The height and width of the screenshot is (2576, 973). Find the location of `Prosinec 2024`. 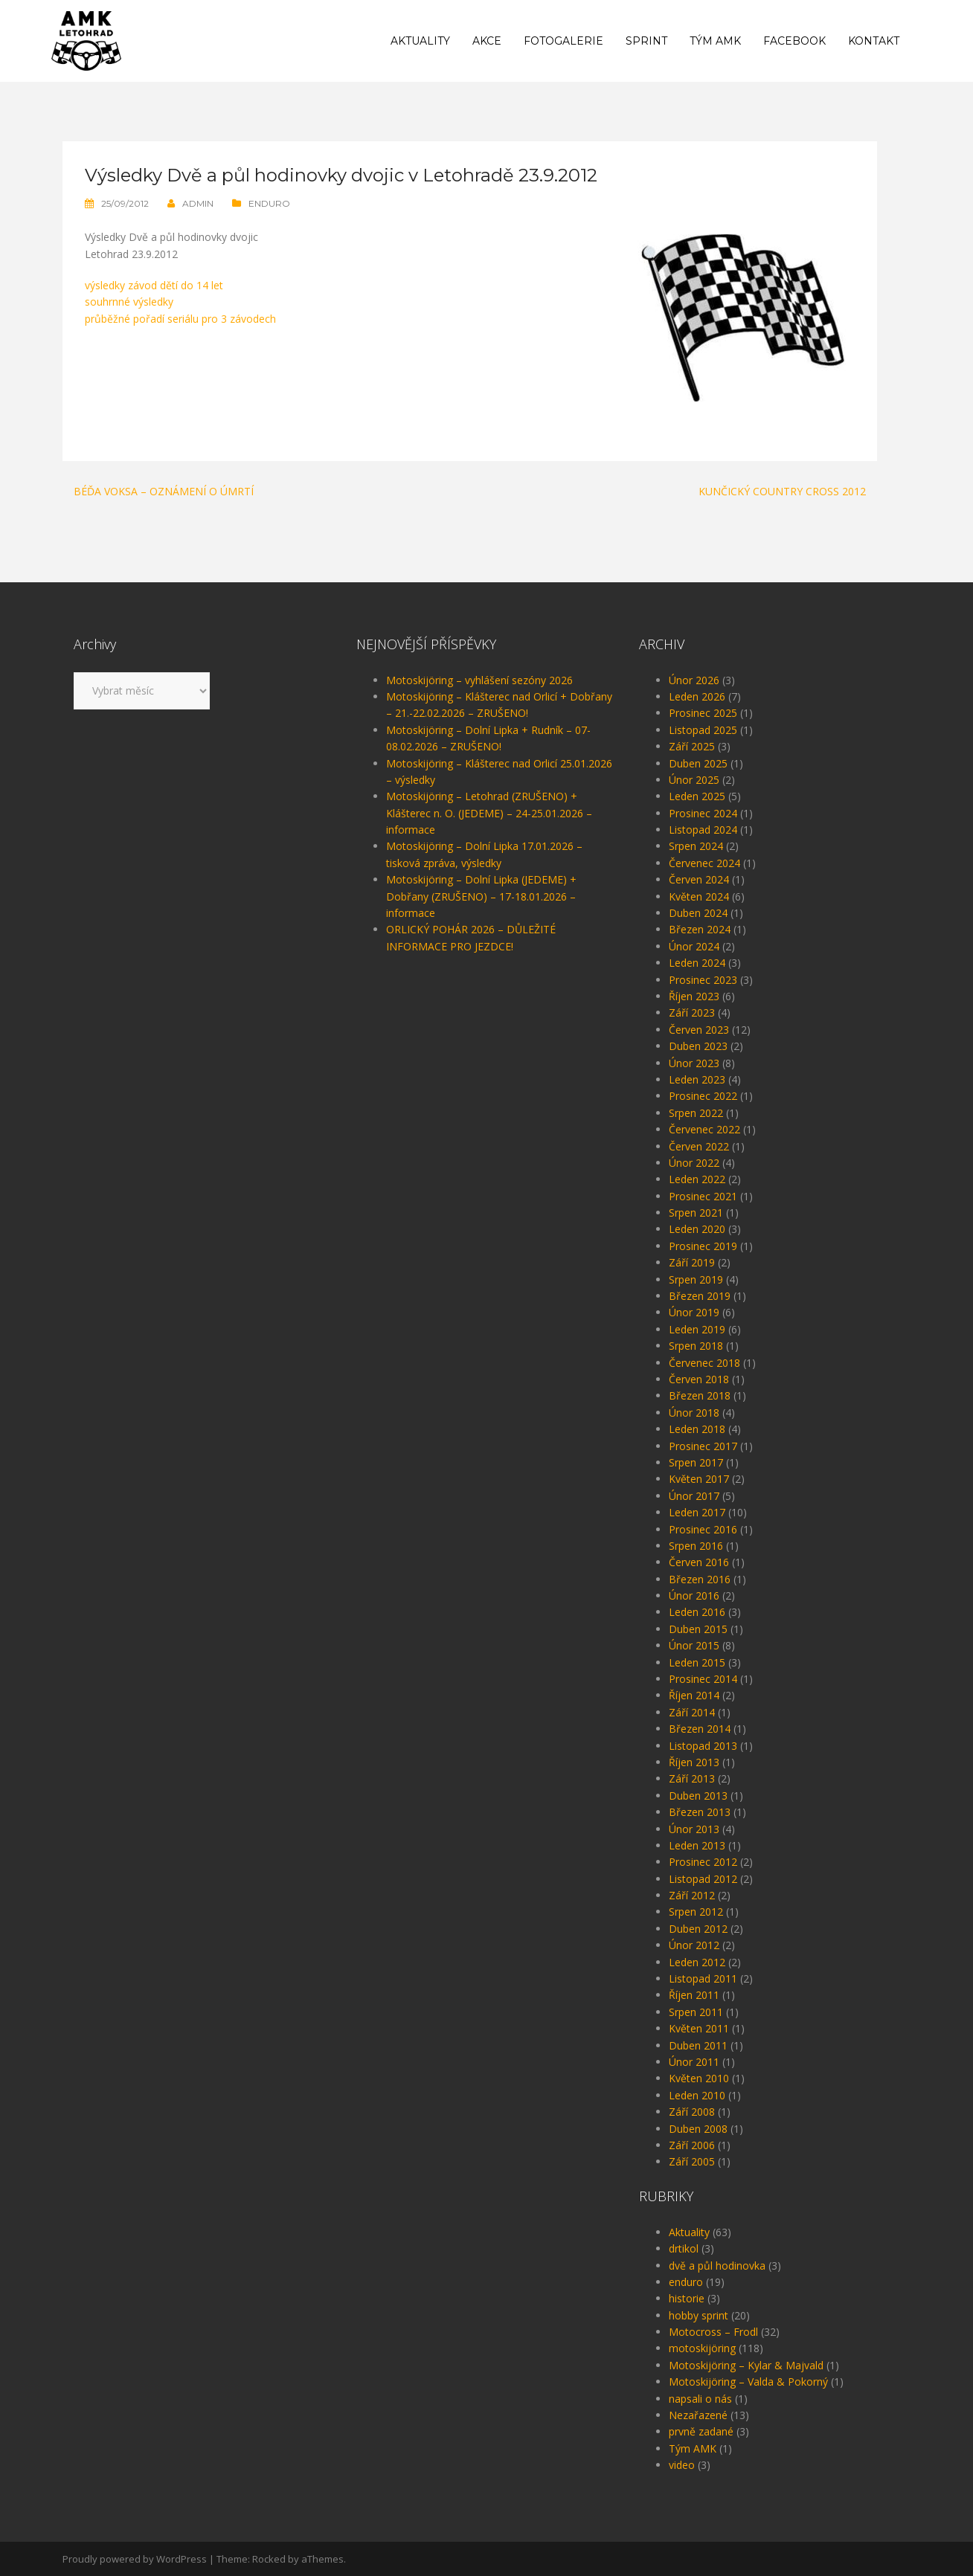

Prosinec 2024 is located at coordinates (703, 813).